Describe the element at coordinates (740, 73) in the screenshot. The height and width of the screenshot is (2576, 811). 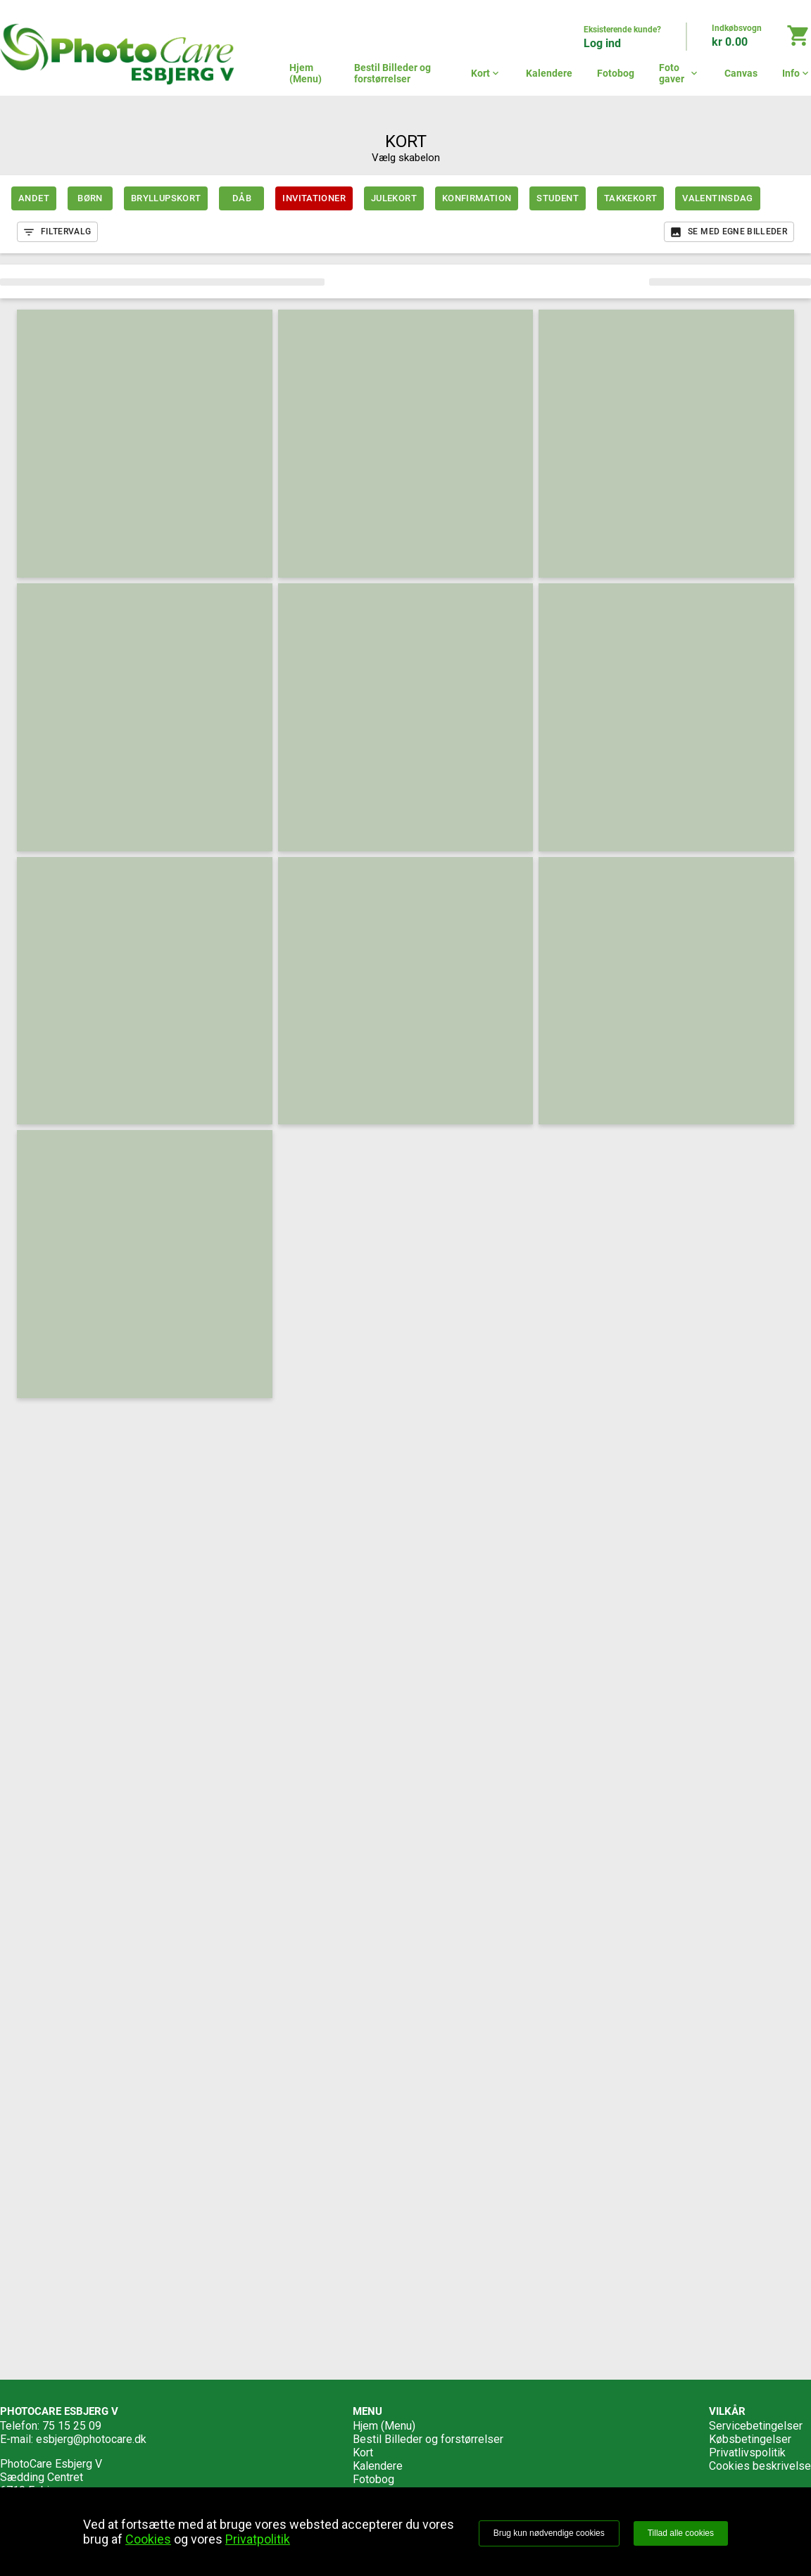
I see `Canvas` at that location.